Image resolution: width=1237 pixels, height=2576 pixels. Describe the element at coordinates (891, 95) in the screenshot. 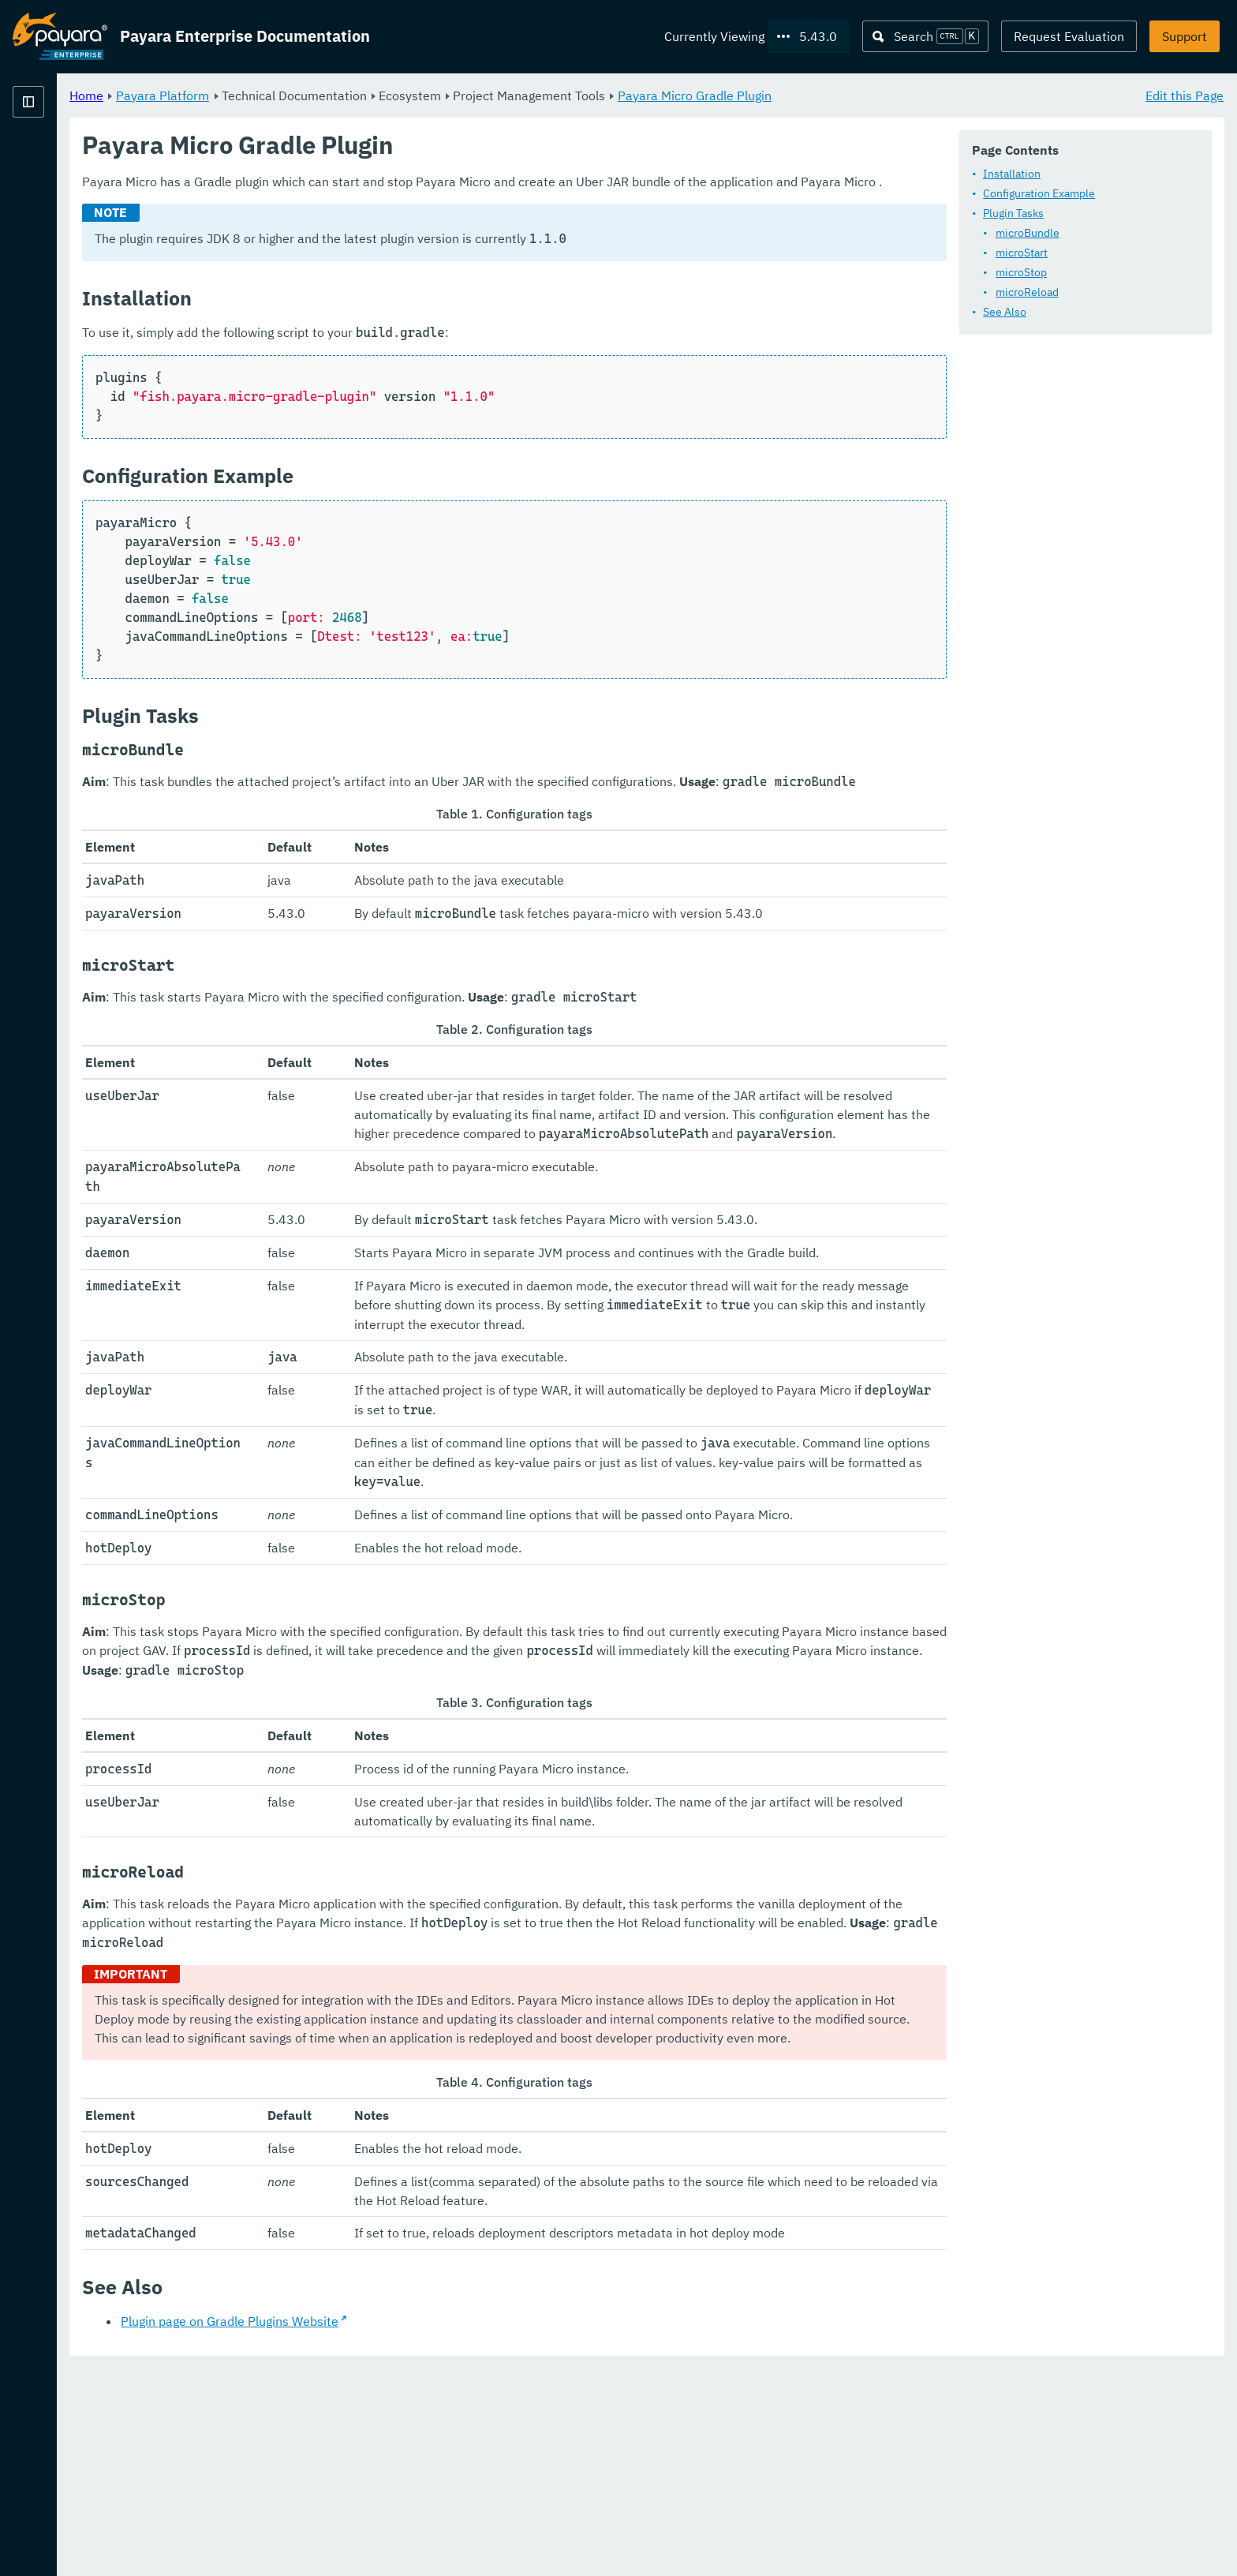

I see `Payara Micro Gradle Plugin` at that location.